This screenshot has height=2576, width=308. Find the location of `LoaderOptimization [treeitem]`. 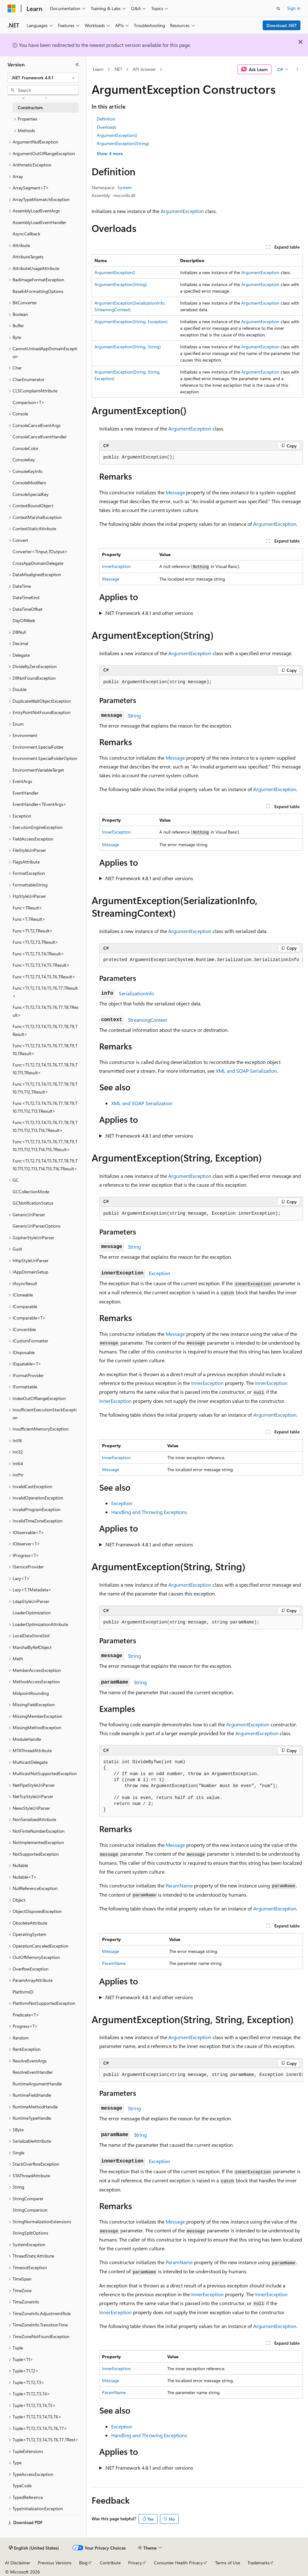

LoaderOptimization [treeitem] is located at coordinates (32, 1613).